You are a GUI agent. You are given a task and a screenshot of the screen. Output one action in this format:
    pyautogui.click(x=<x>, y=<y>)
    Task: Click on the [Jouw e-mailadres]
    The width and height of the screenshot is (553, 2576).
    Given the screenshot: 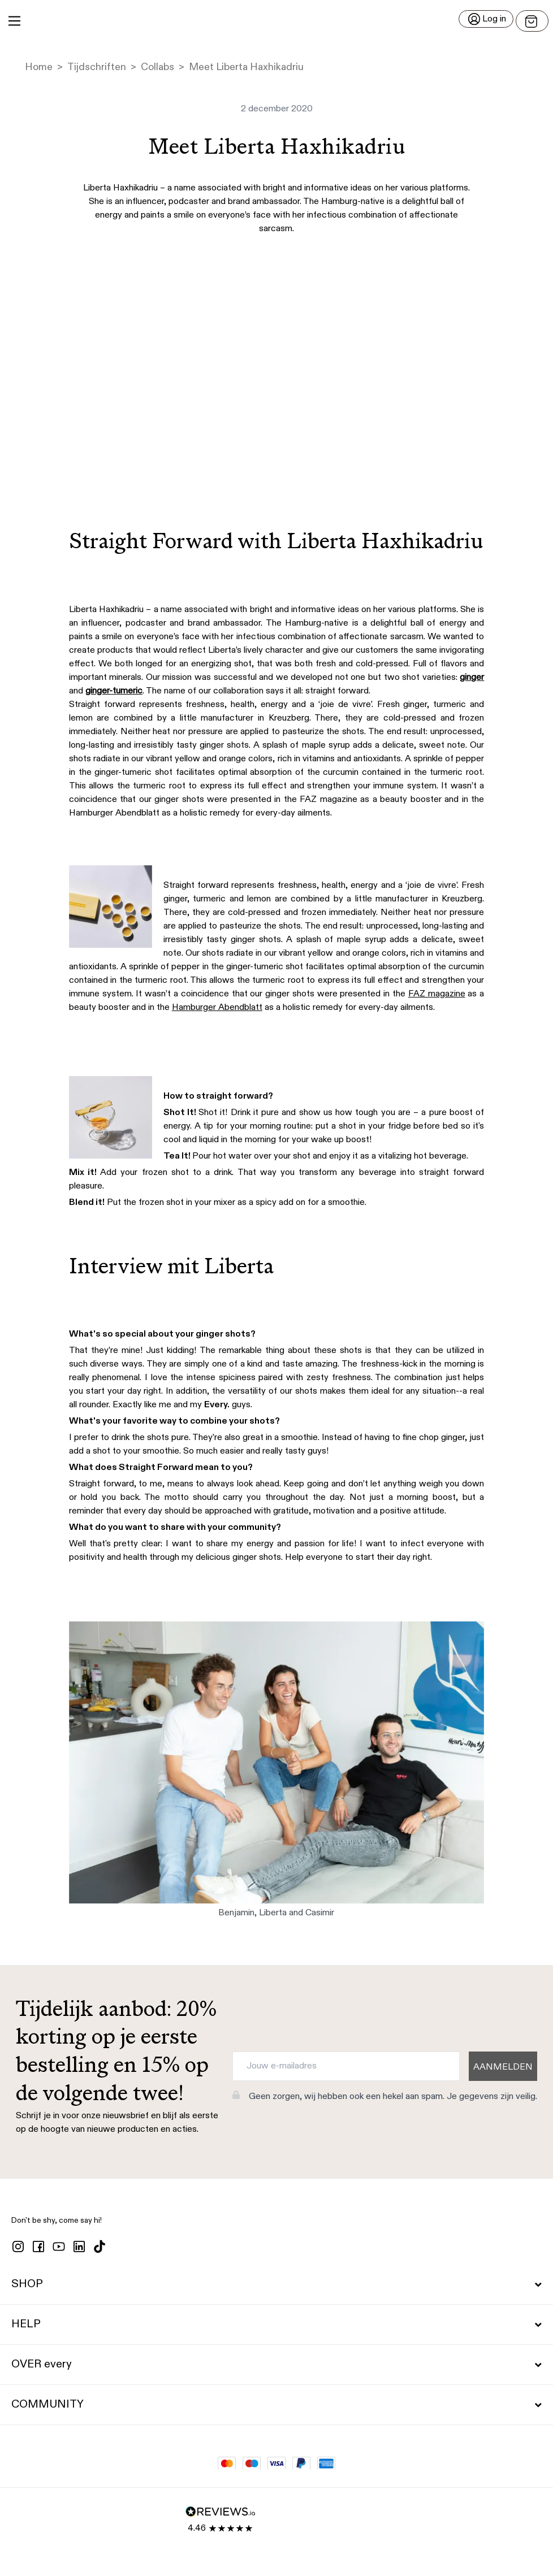 What is the action you would take?
    pyautogui.click(x=346, y=2066)
    